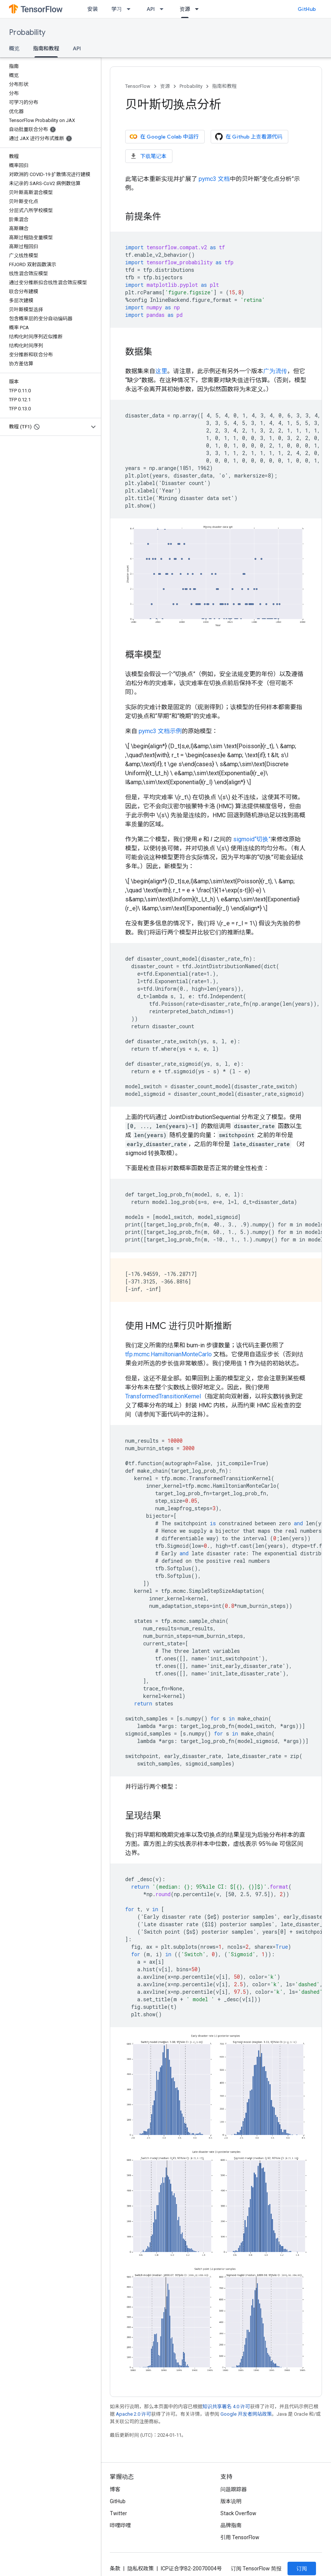 This screenshot has width=331, height=2576. What do you see at coordinates (248, 136) in the screenshot?
I see `在 Github 上查看源代码` at bounding box center [248, 136].